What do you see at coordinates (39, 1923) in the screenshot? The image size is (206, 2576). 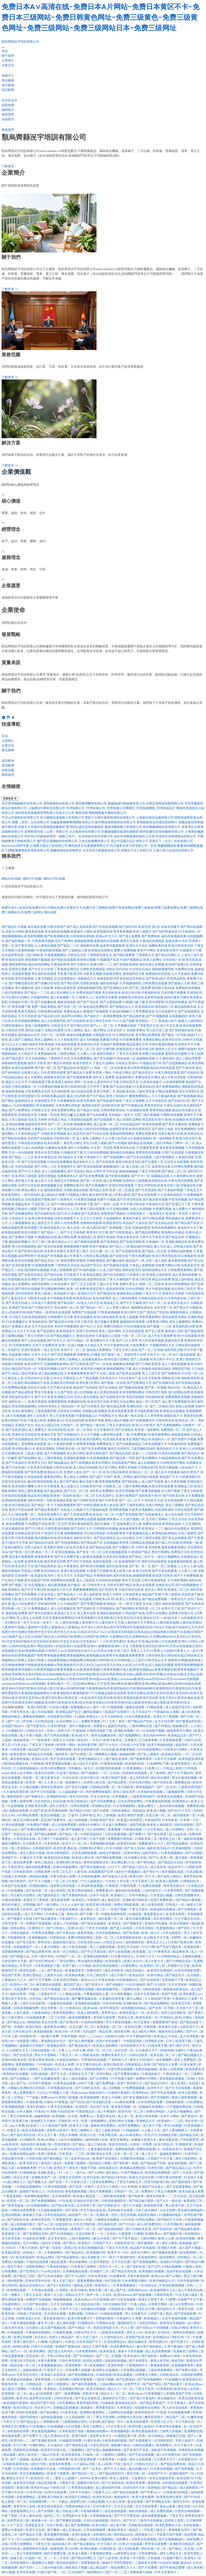 I see `免费国产在线视频` at bounding box center [39, 1923].